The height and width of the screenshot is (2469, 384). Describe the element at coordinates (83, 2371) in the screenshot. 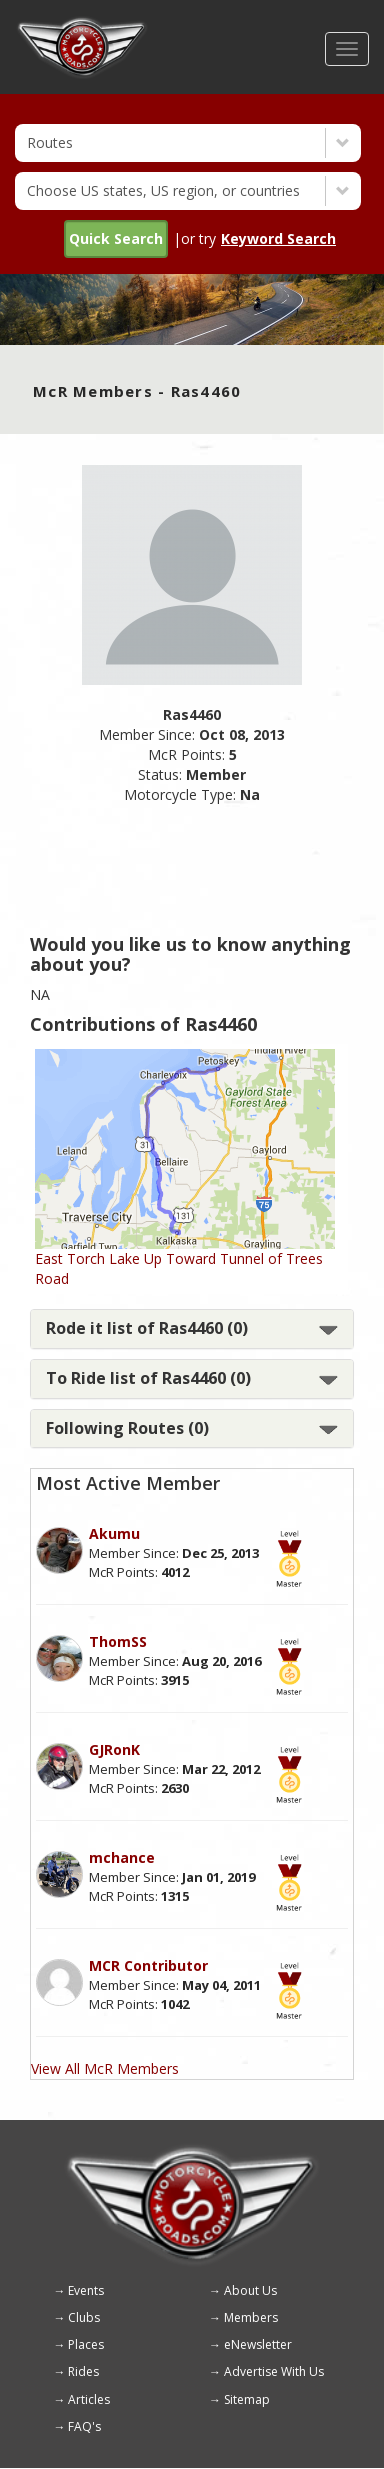

I see `Rides` at that location.